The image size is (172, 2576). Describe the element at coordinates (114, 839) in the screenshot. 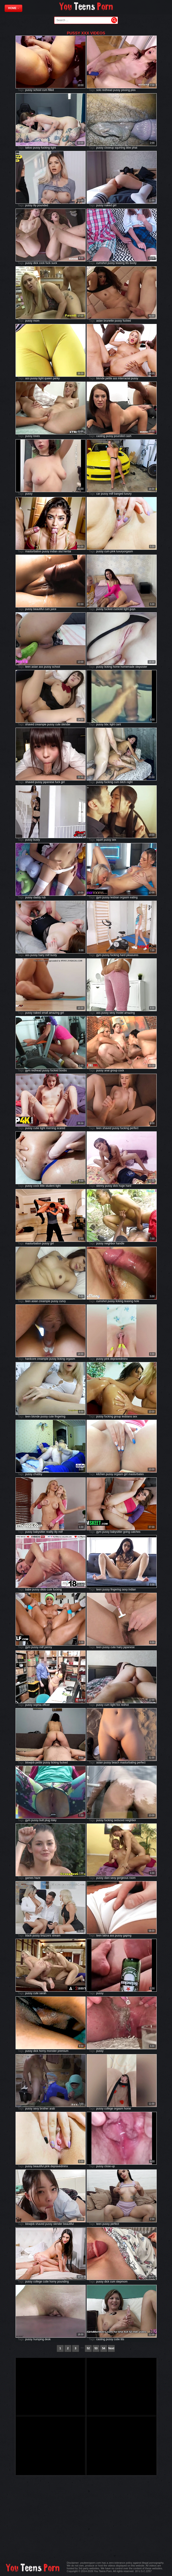

I see `sex` at that location.